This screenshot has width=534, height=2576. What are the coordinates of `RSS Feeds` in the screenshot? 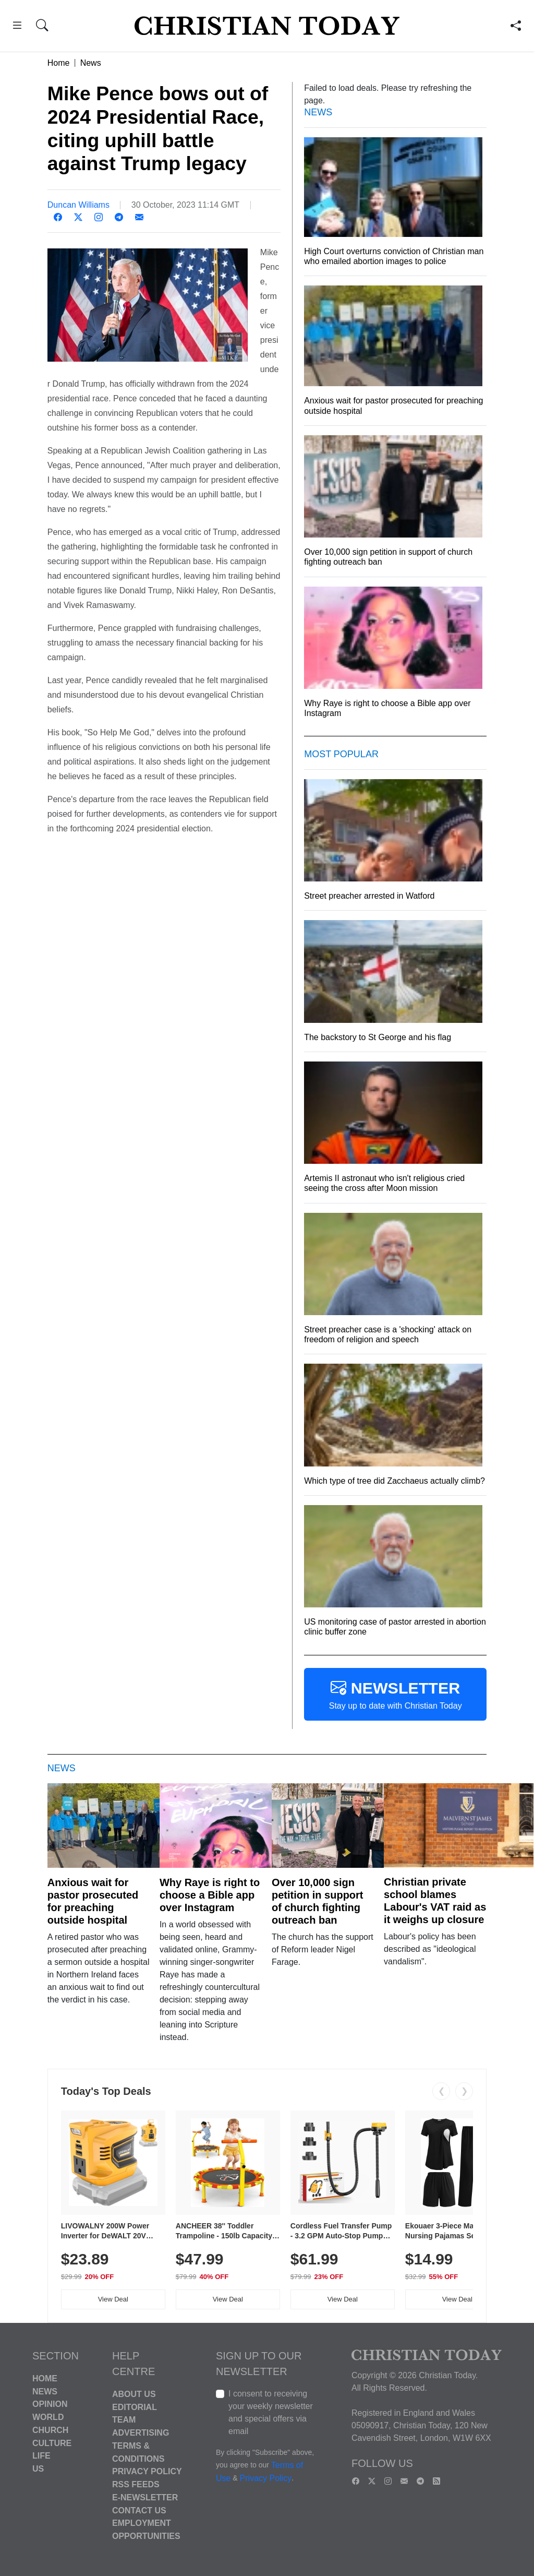 It's located at (136, 2484).